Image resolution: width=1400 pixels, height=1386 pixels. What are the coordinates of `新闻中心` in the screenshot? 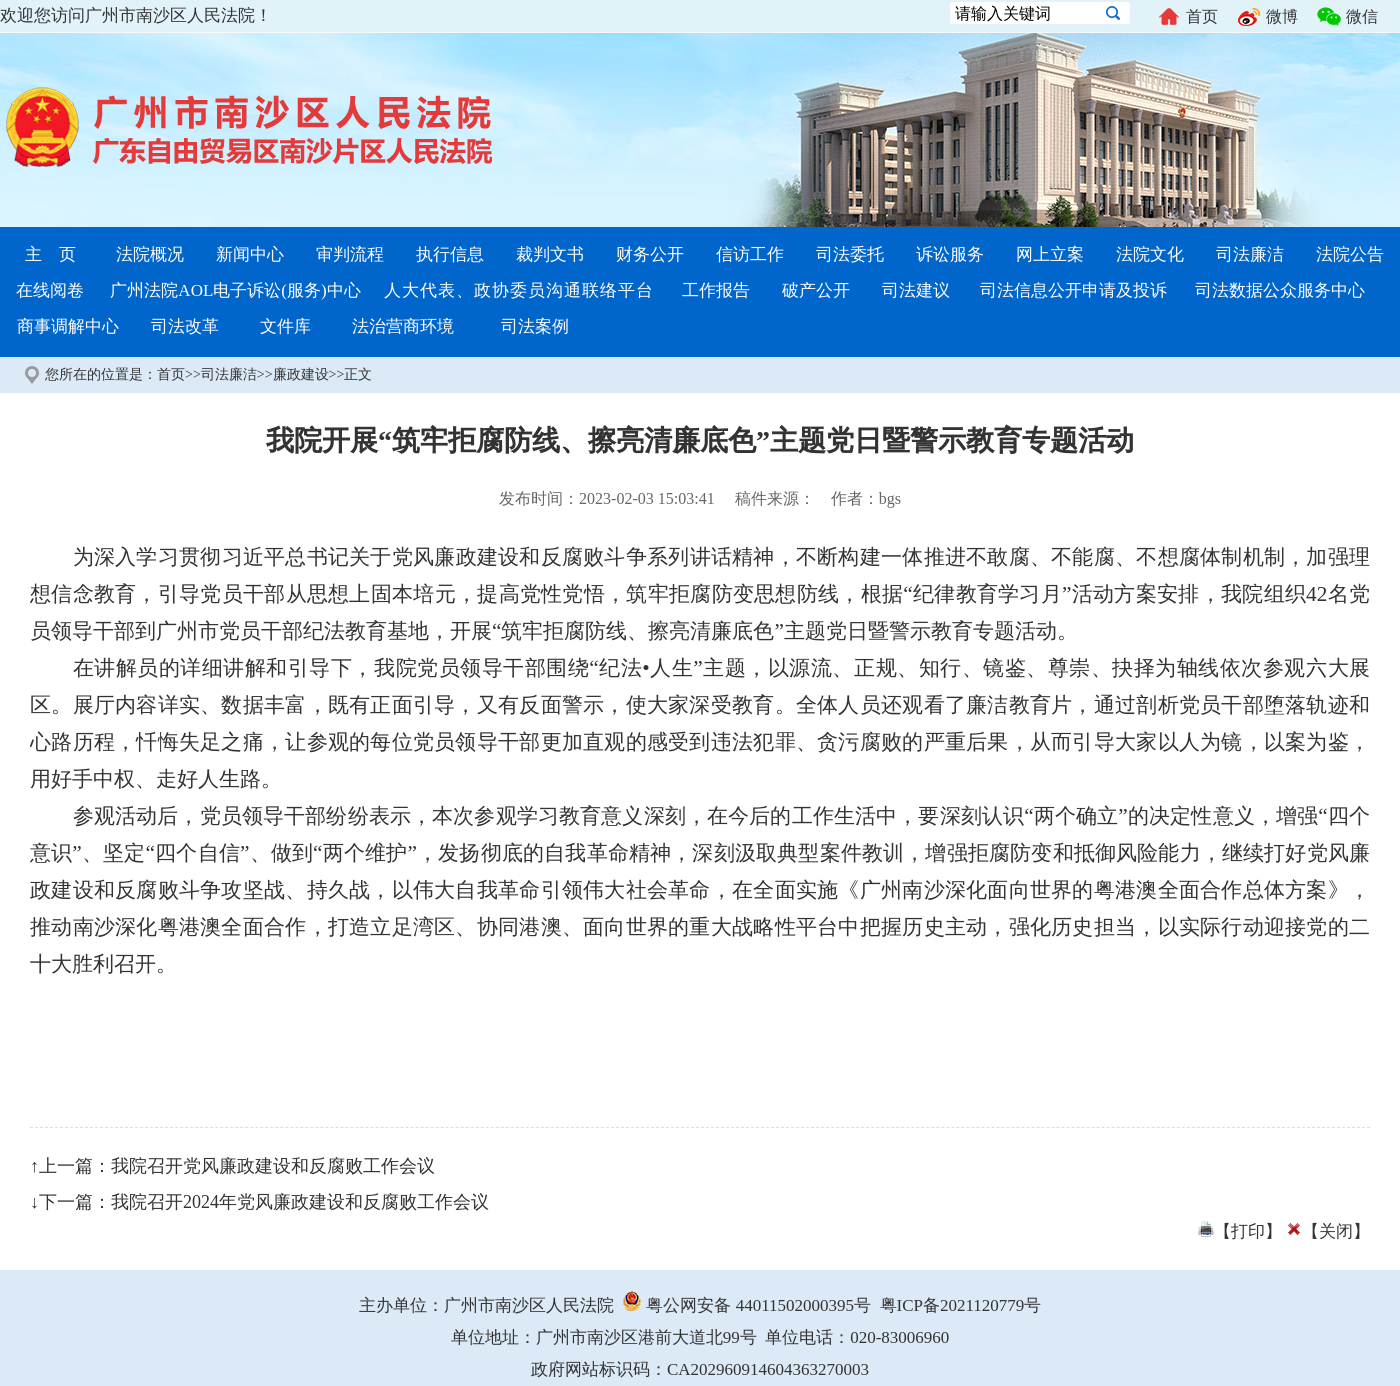 It's located at (250, 254).